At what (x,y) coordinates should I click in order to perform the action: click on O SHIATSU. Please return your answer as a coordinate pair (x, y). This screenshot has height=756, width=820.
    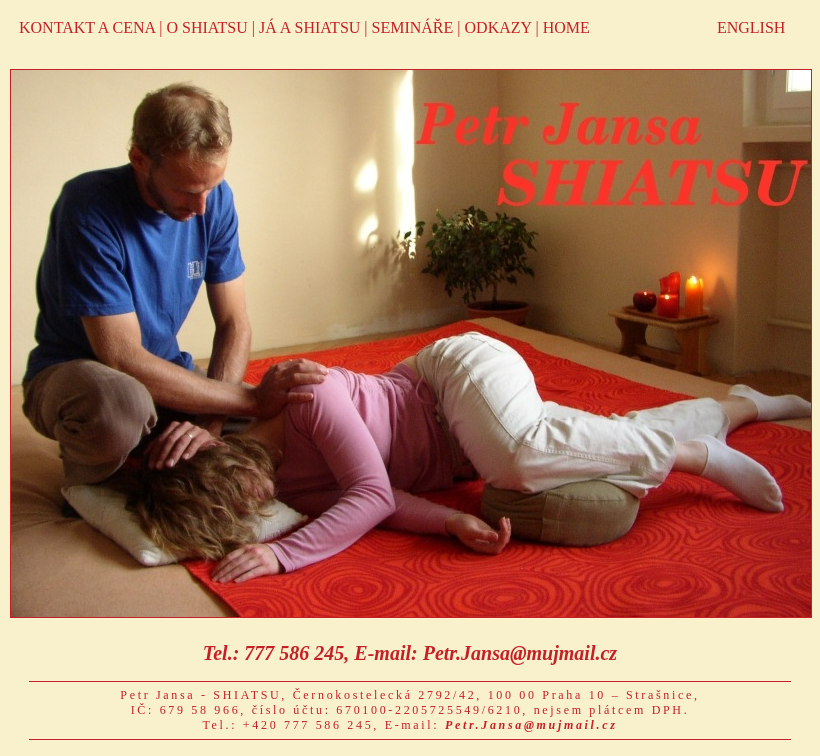
    Looking at the image, I should click on (206, 27).